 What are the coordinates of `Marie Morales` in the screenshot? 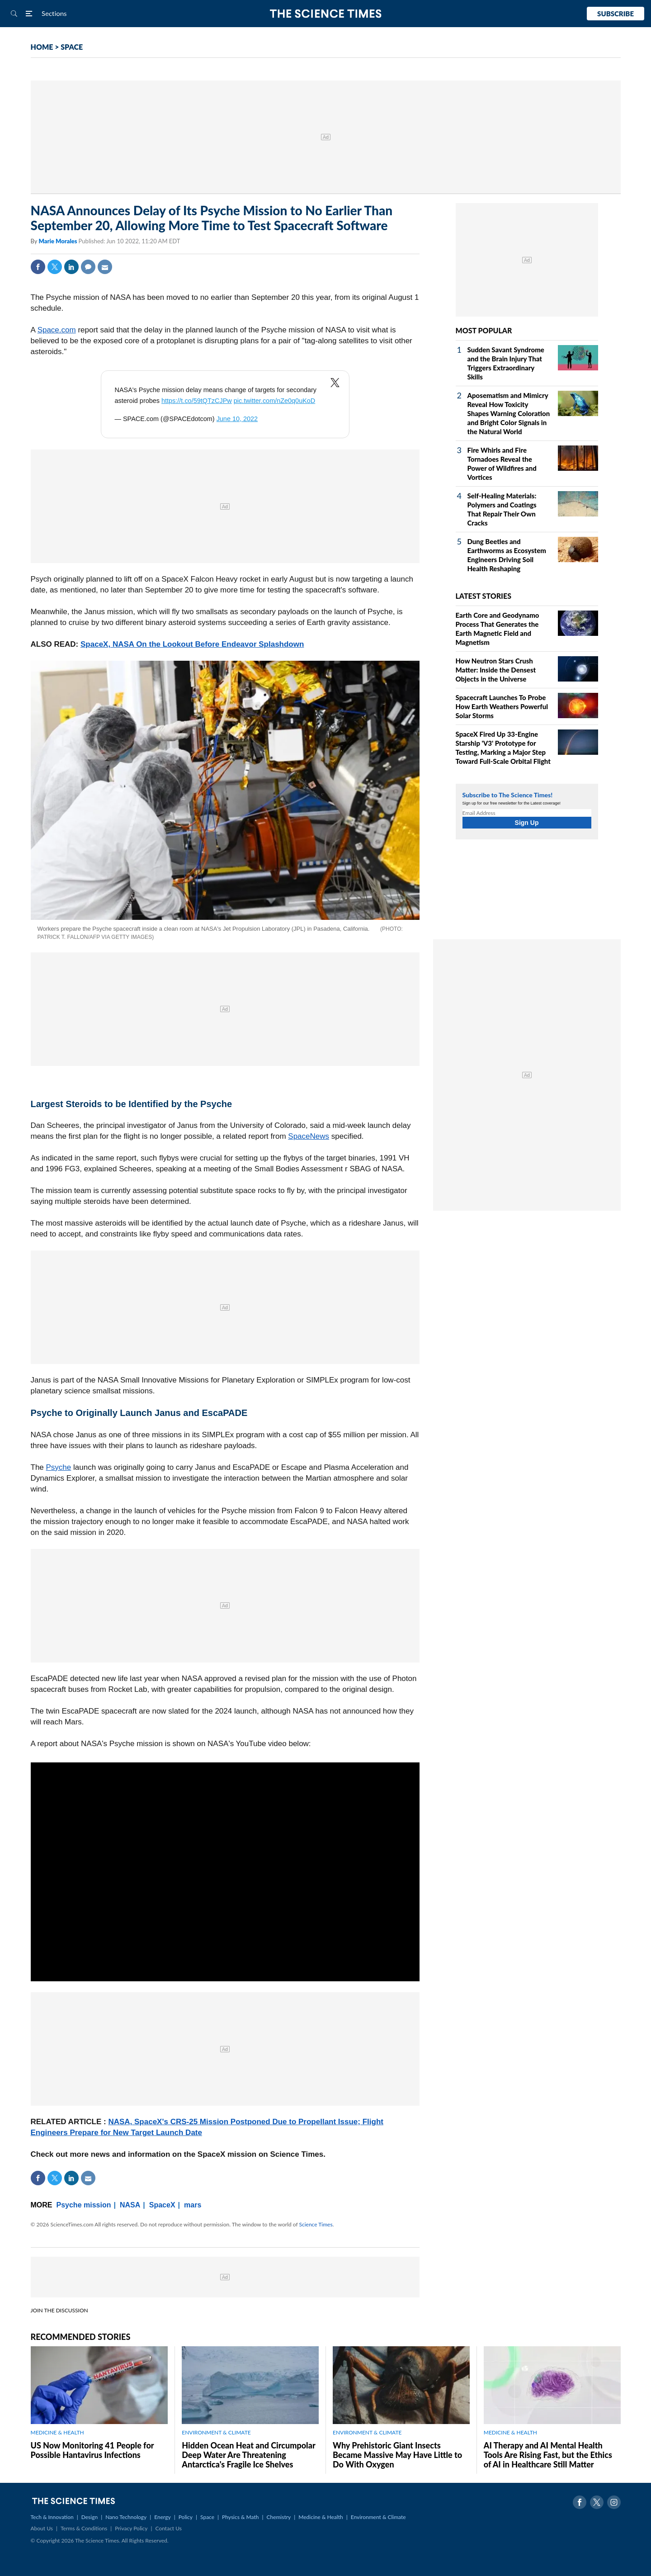 It's located at (58, 241).